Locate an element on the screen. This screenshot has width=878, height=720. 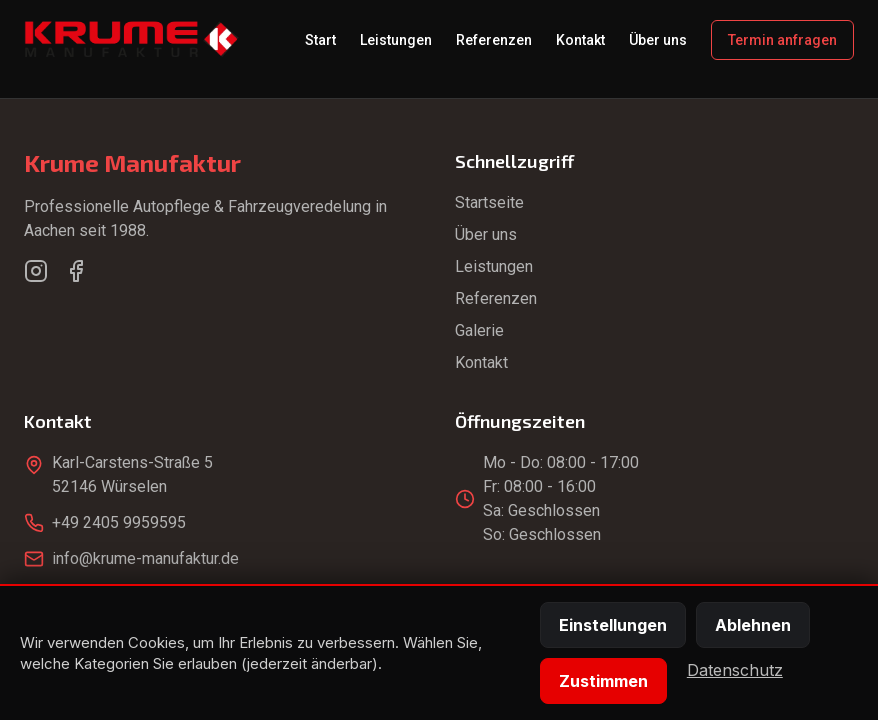
Start is located at coordinates (320, 40).